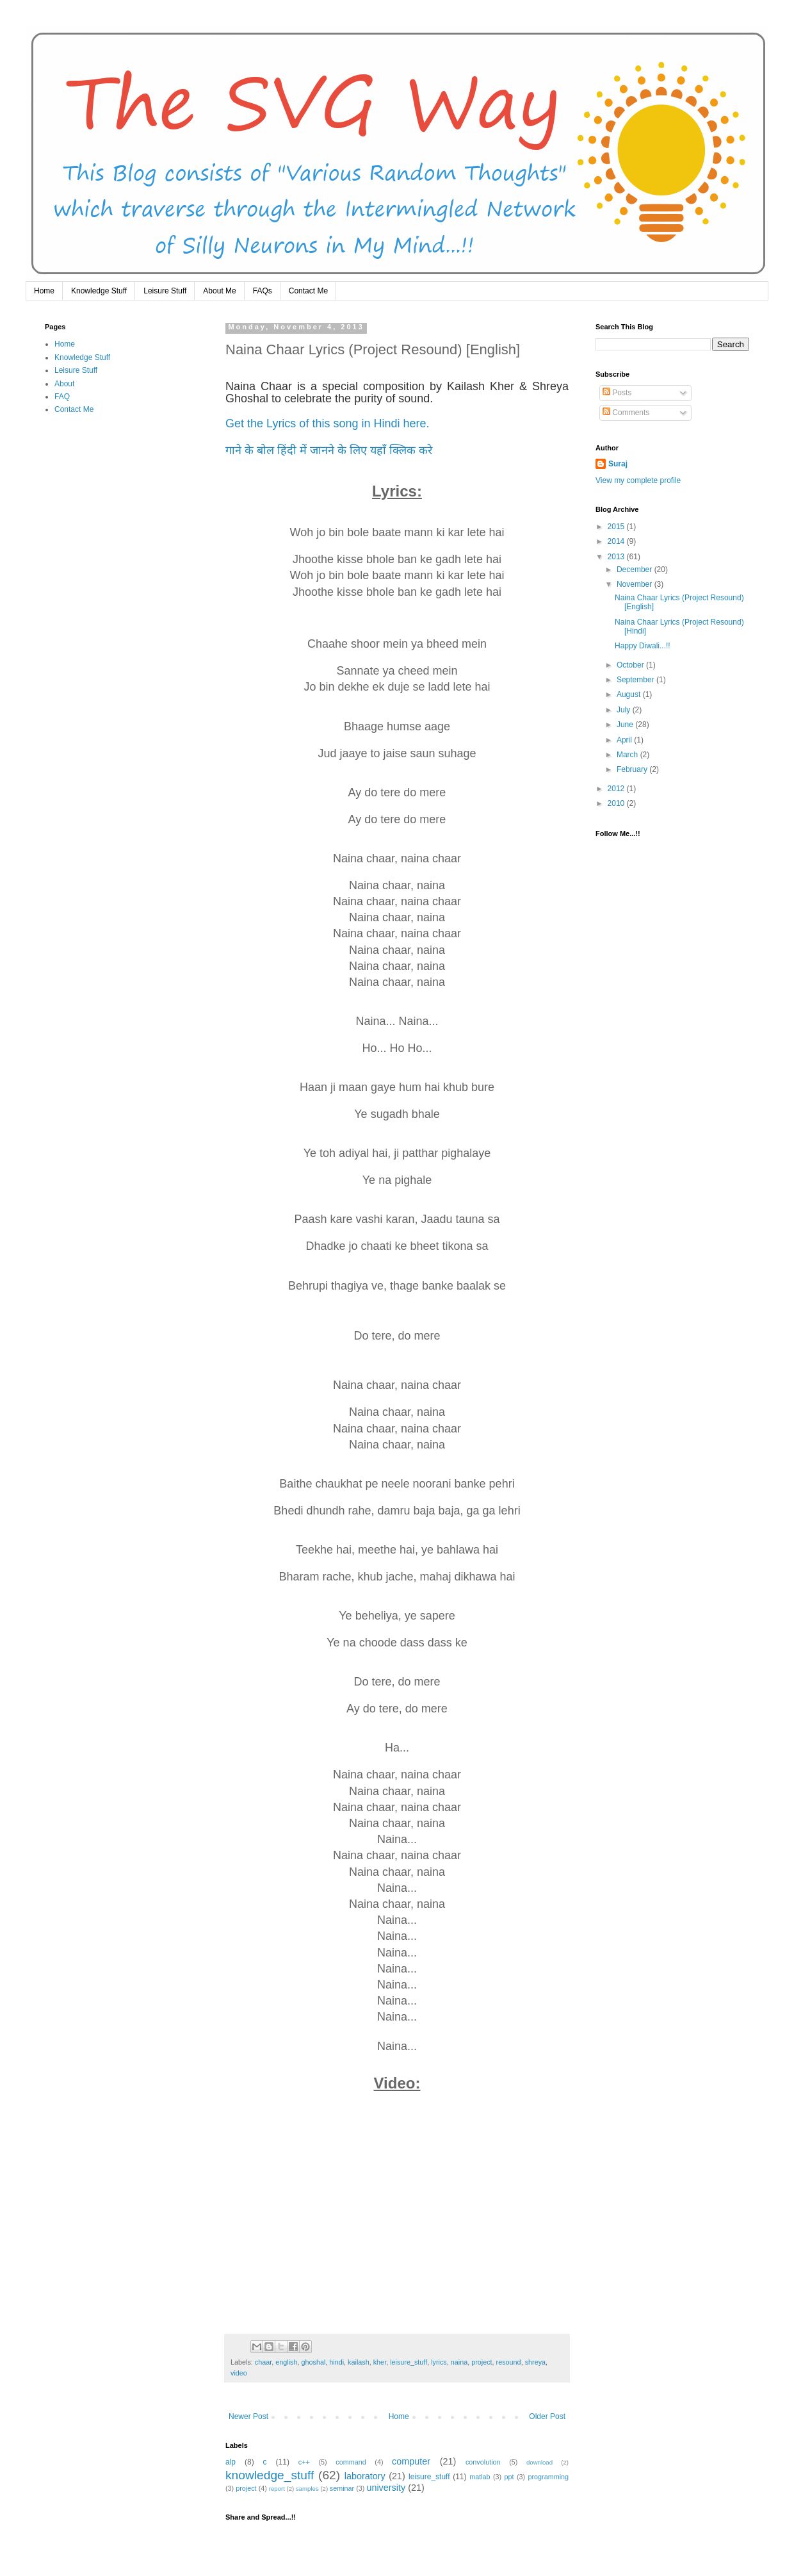 The width and height of the screenshot is (794, 2576). What do you see at coordinates (617, 541) in the screenshot?
I see `2014` at bounding box center [617, 541].